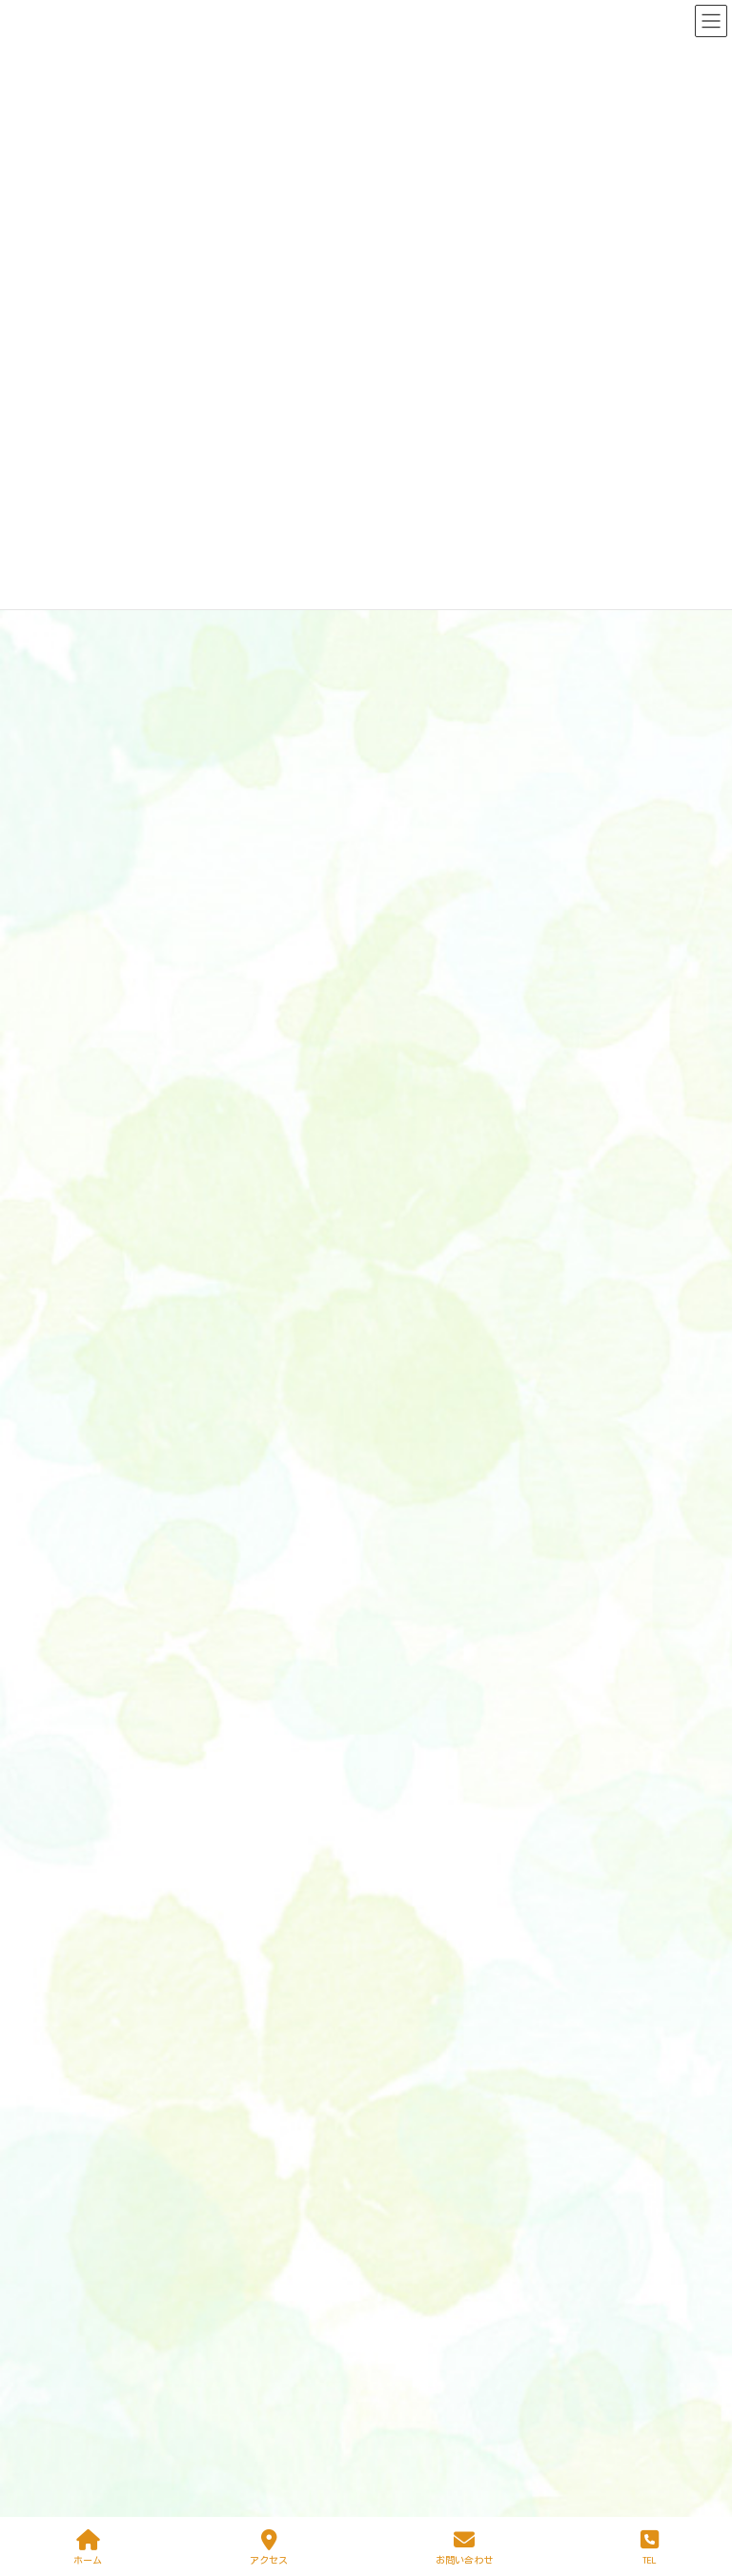  I want to click on 完全給食, so click(426, 1809).